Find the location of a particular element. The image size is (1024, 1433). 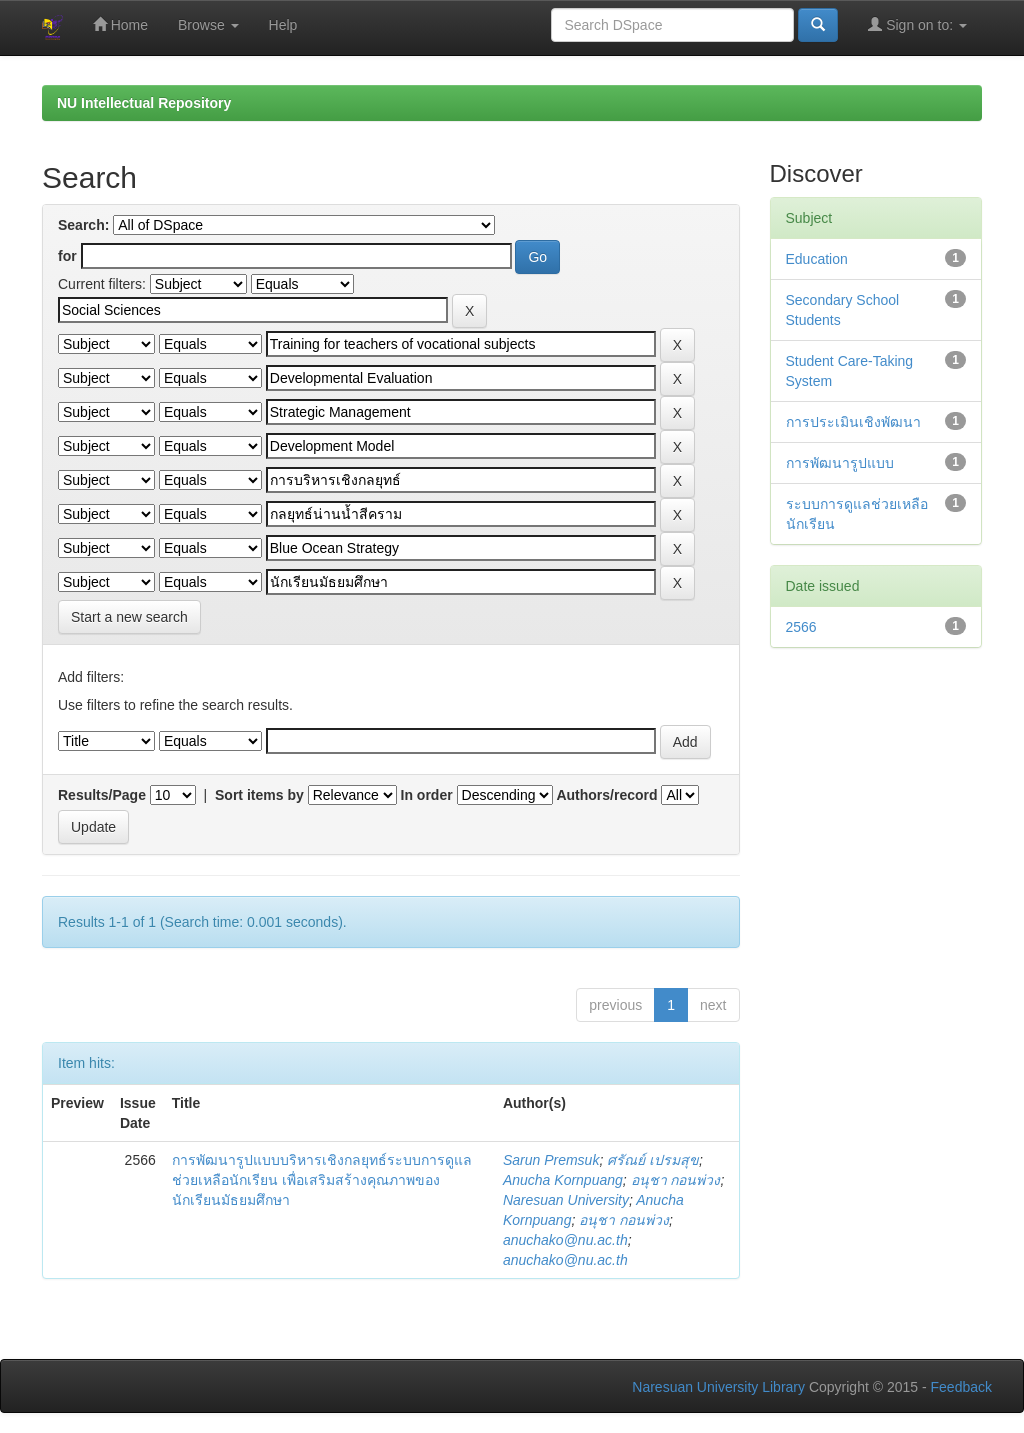

Authors/record is located at coordinates (606, 795).